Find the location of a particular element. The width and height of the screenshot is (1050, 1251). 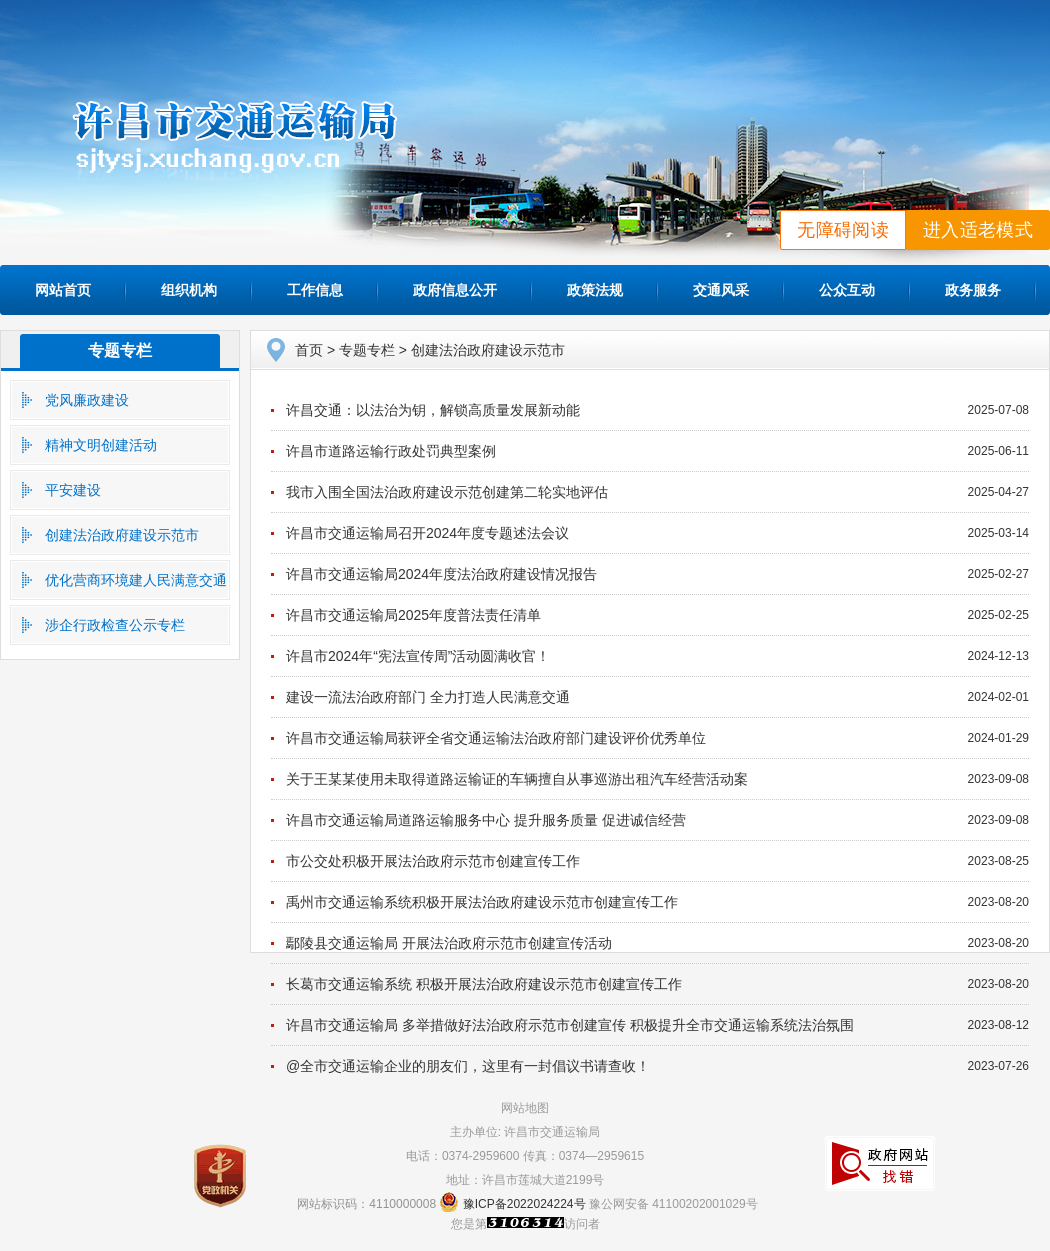

组织机构 is located at coordinates (189, 290).